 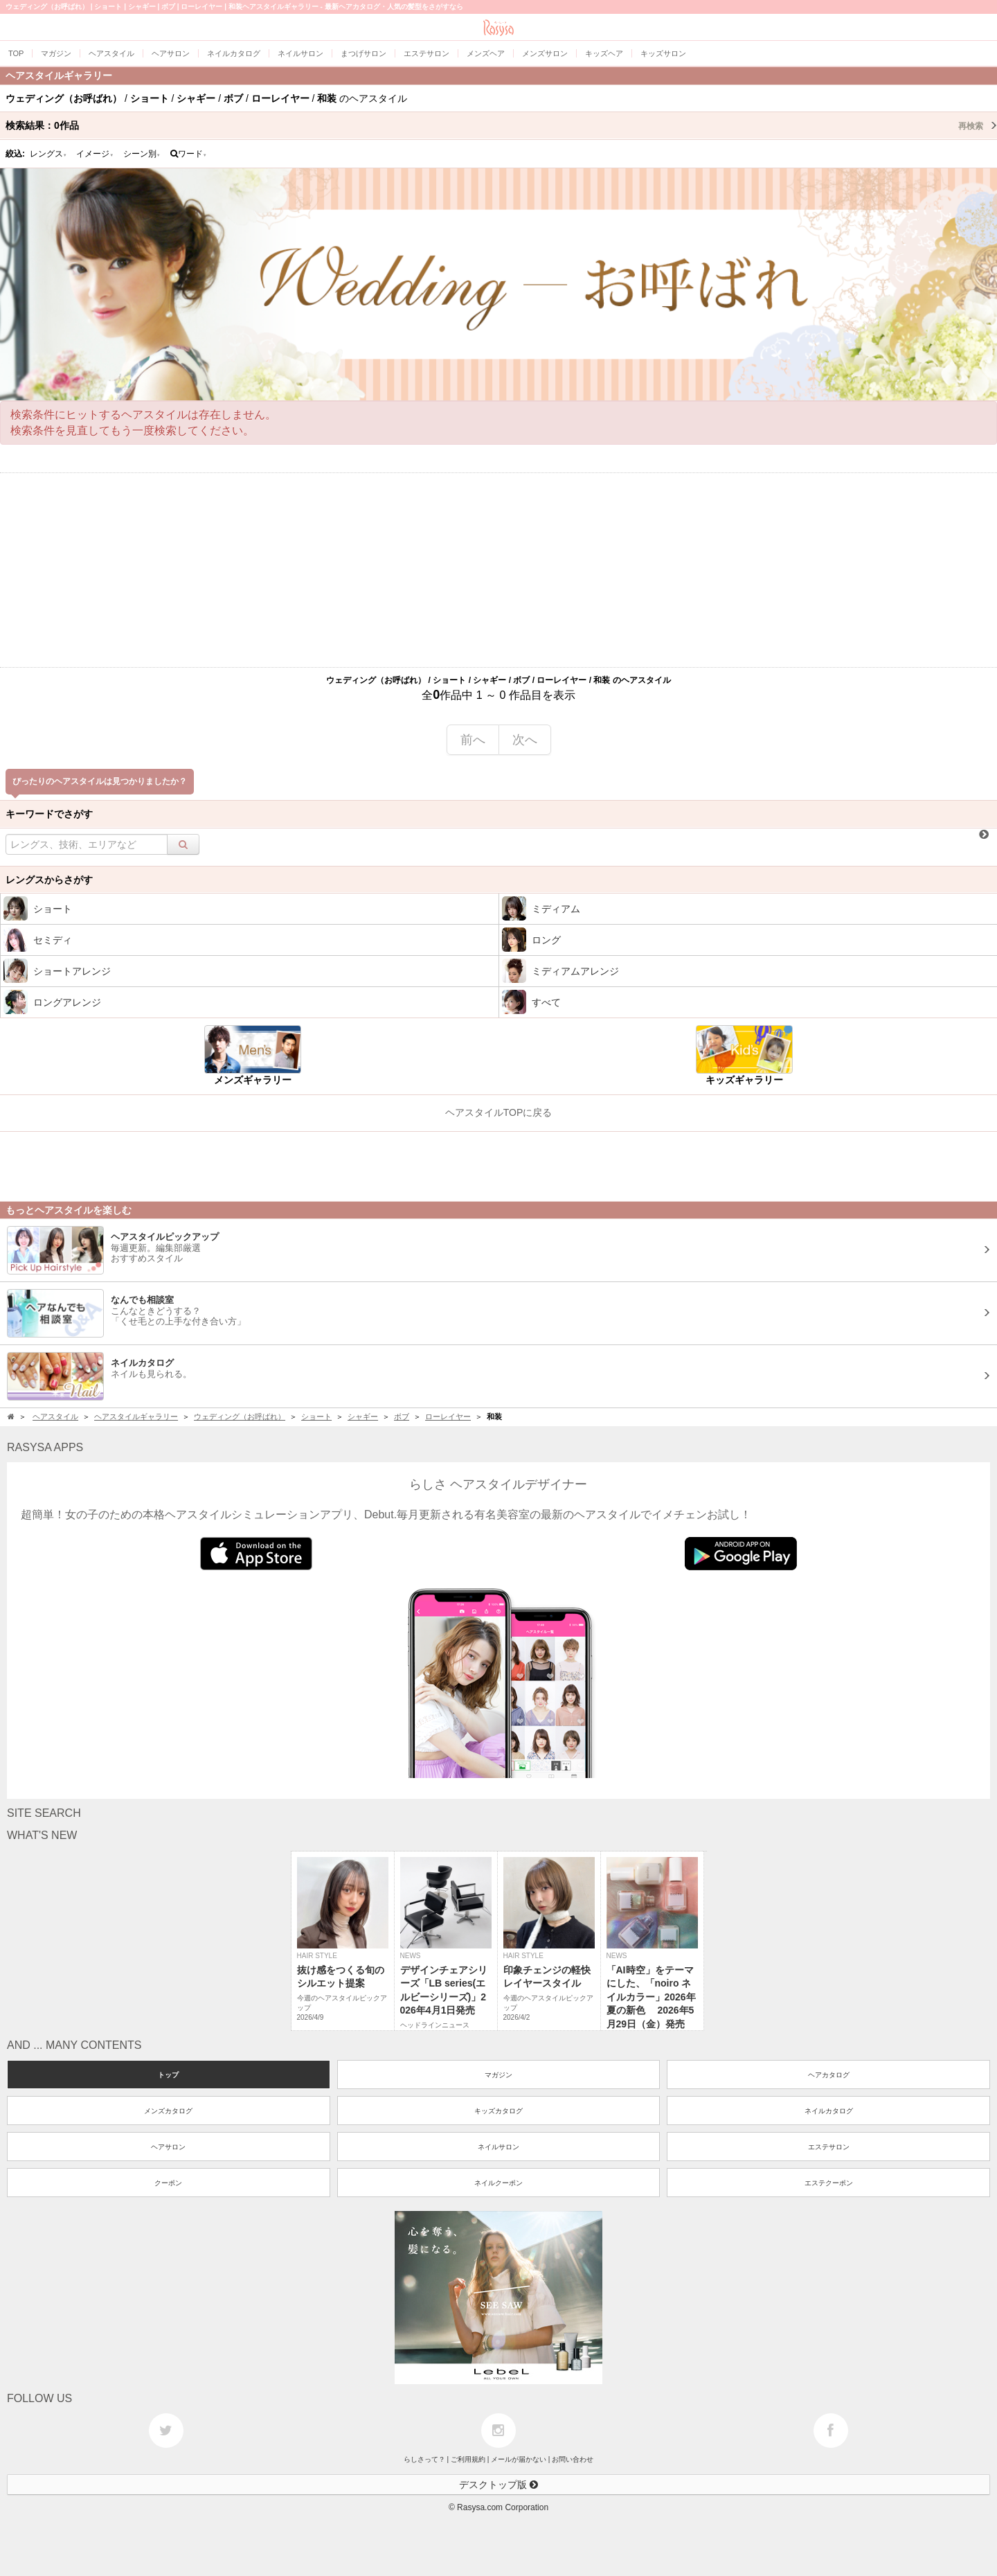 I want to click on イメージ, so click(x=95, y=154).